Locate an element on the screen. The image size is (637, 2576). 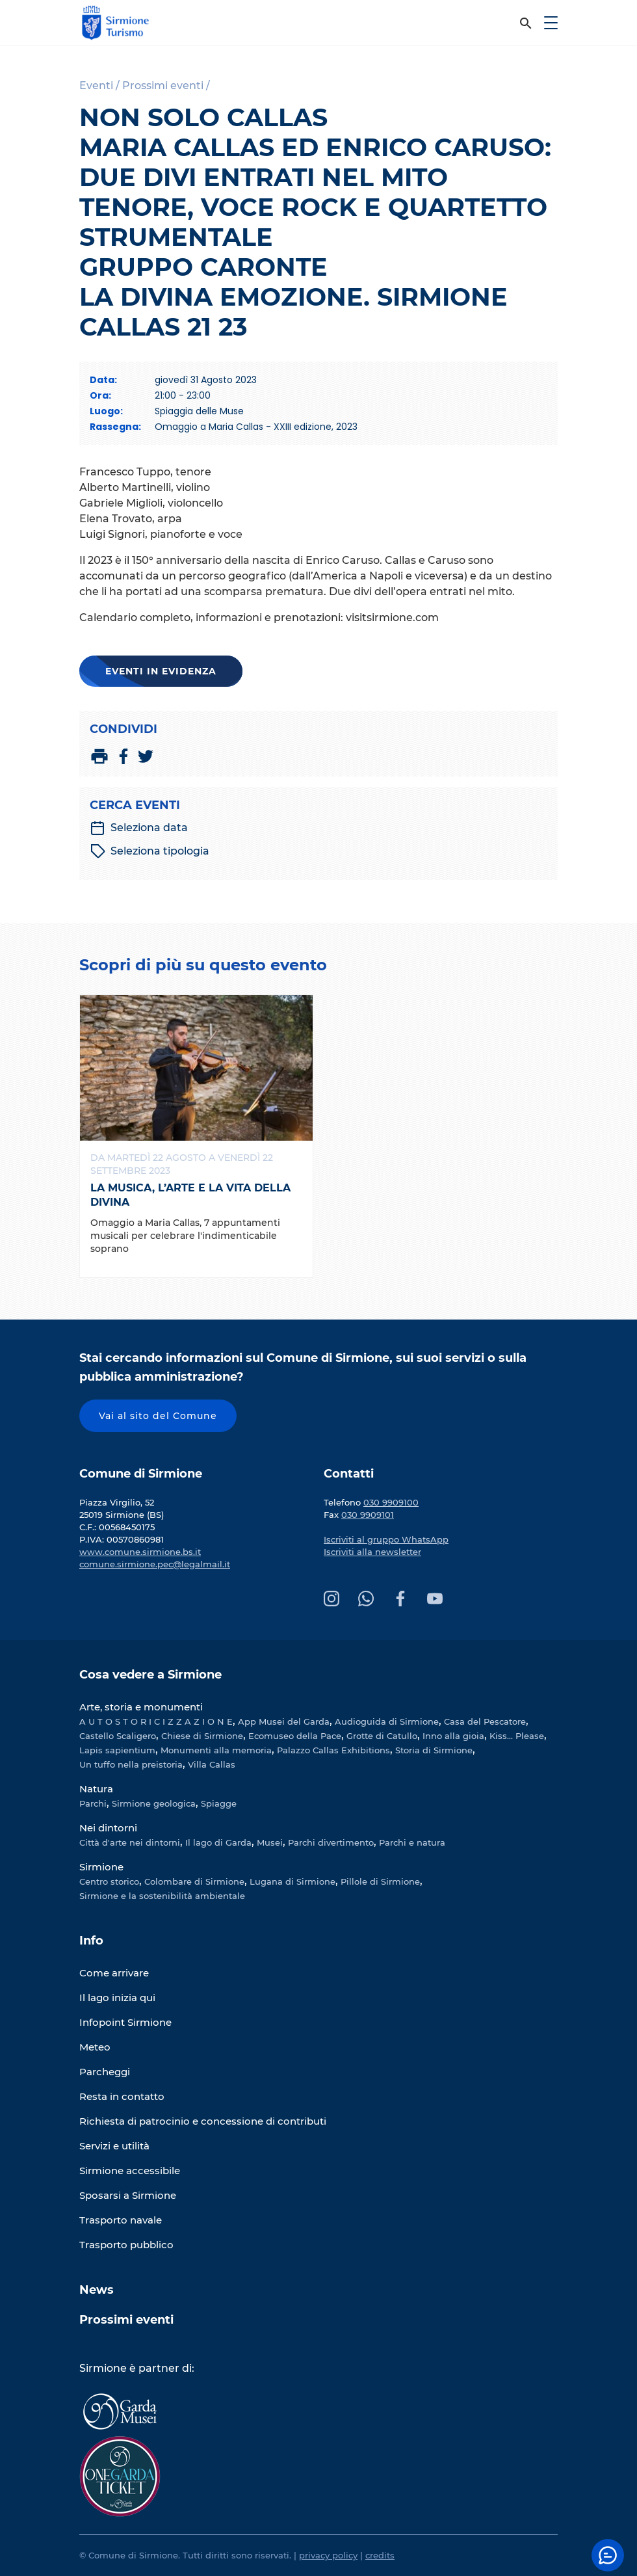
Iscriviti al gruppo WhatsApp is located at coordinates (386, 1539).